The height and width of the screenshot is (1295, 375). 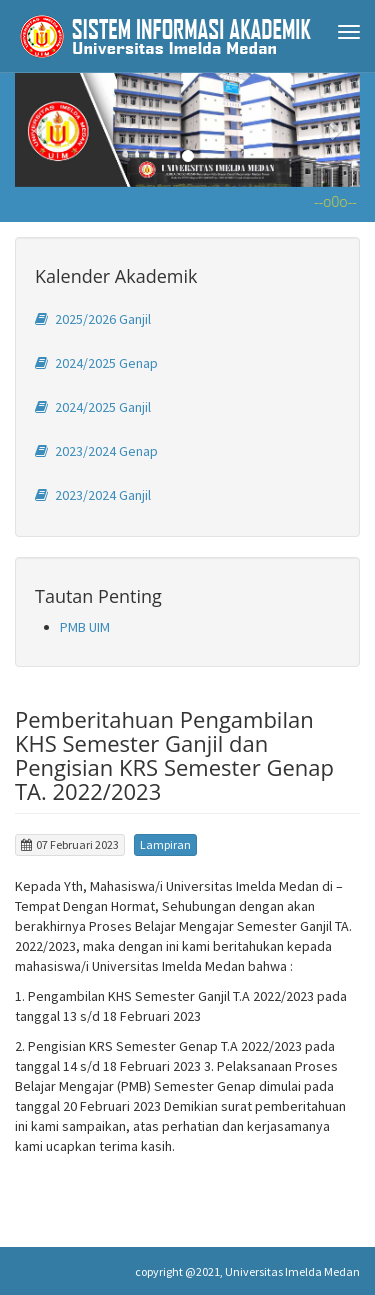 I want to click on 2024/2025 Ganjil, so click(x=93, y=407).